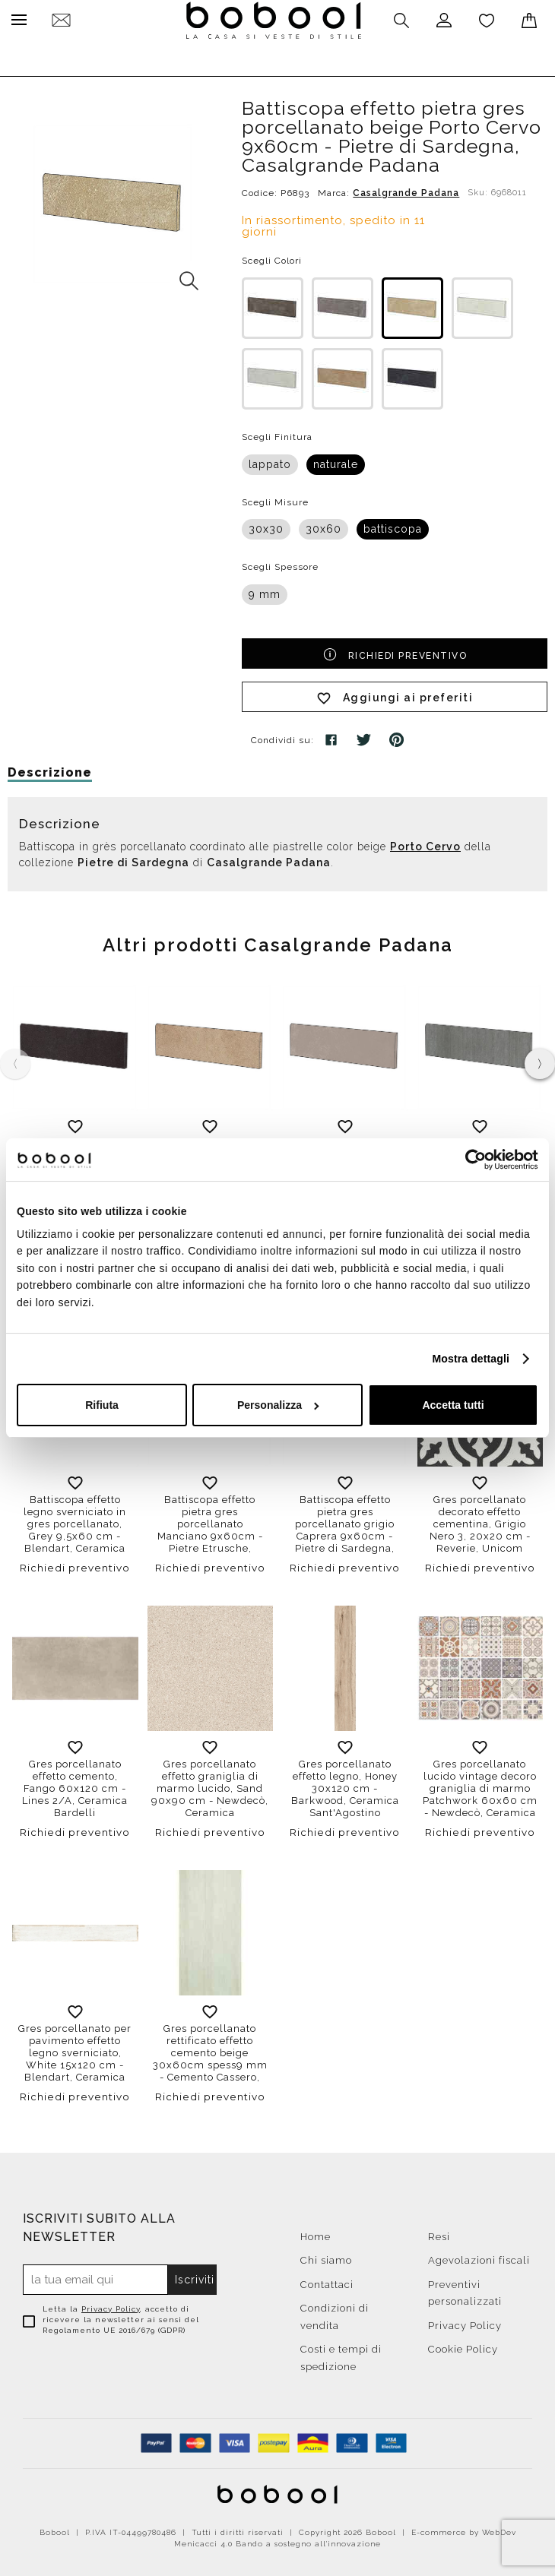  Describe the element at coordinates (406, 189) in the screenshot. I see `Casalgrande Padana` at that location.